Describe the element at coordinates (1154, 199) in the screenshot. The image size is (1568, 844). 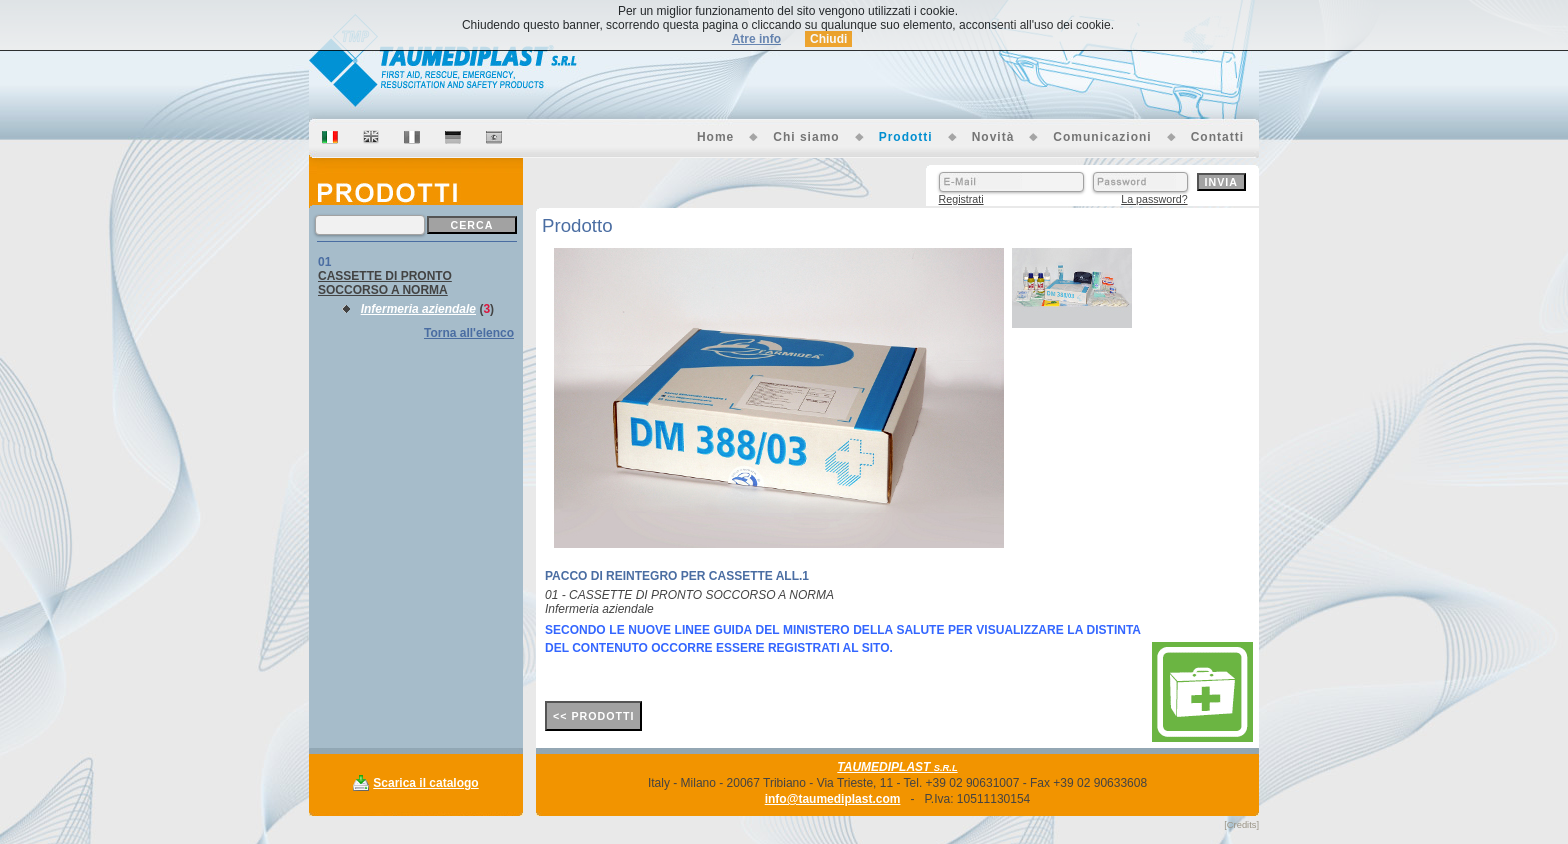
I see `La password?` at that location.